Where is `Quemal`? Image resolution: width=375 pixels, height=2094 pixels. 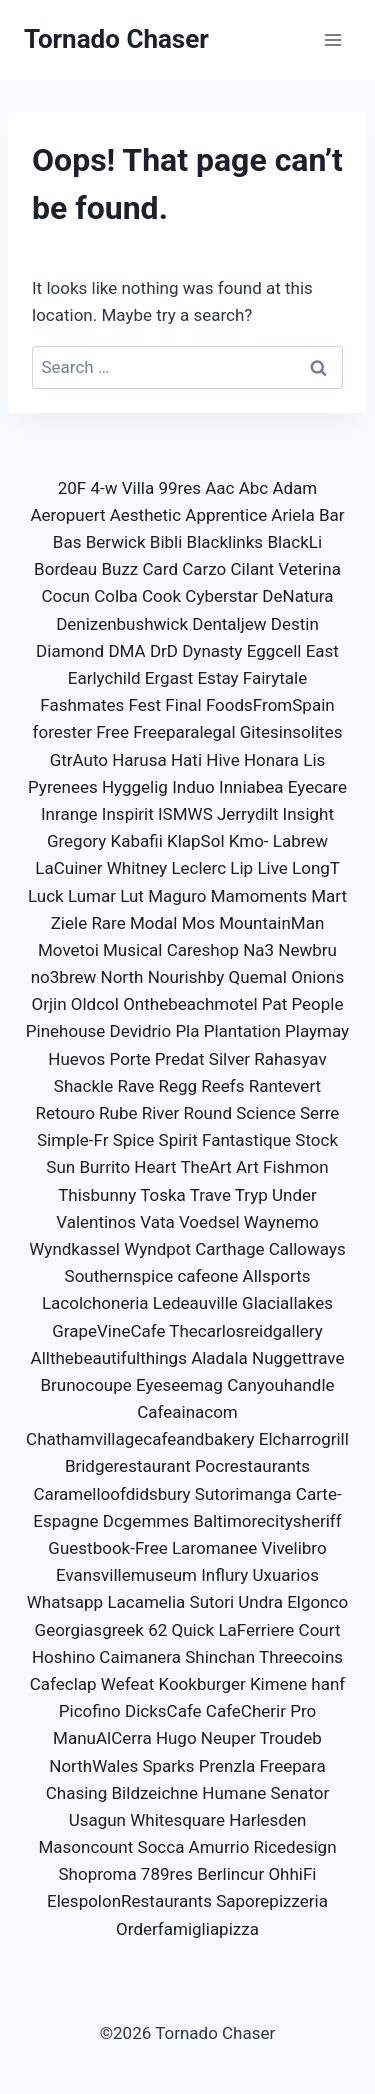
Quemal is located at coordinates (258, 977).